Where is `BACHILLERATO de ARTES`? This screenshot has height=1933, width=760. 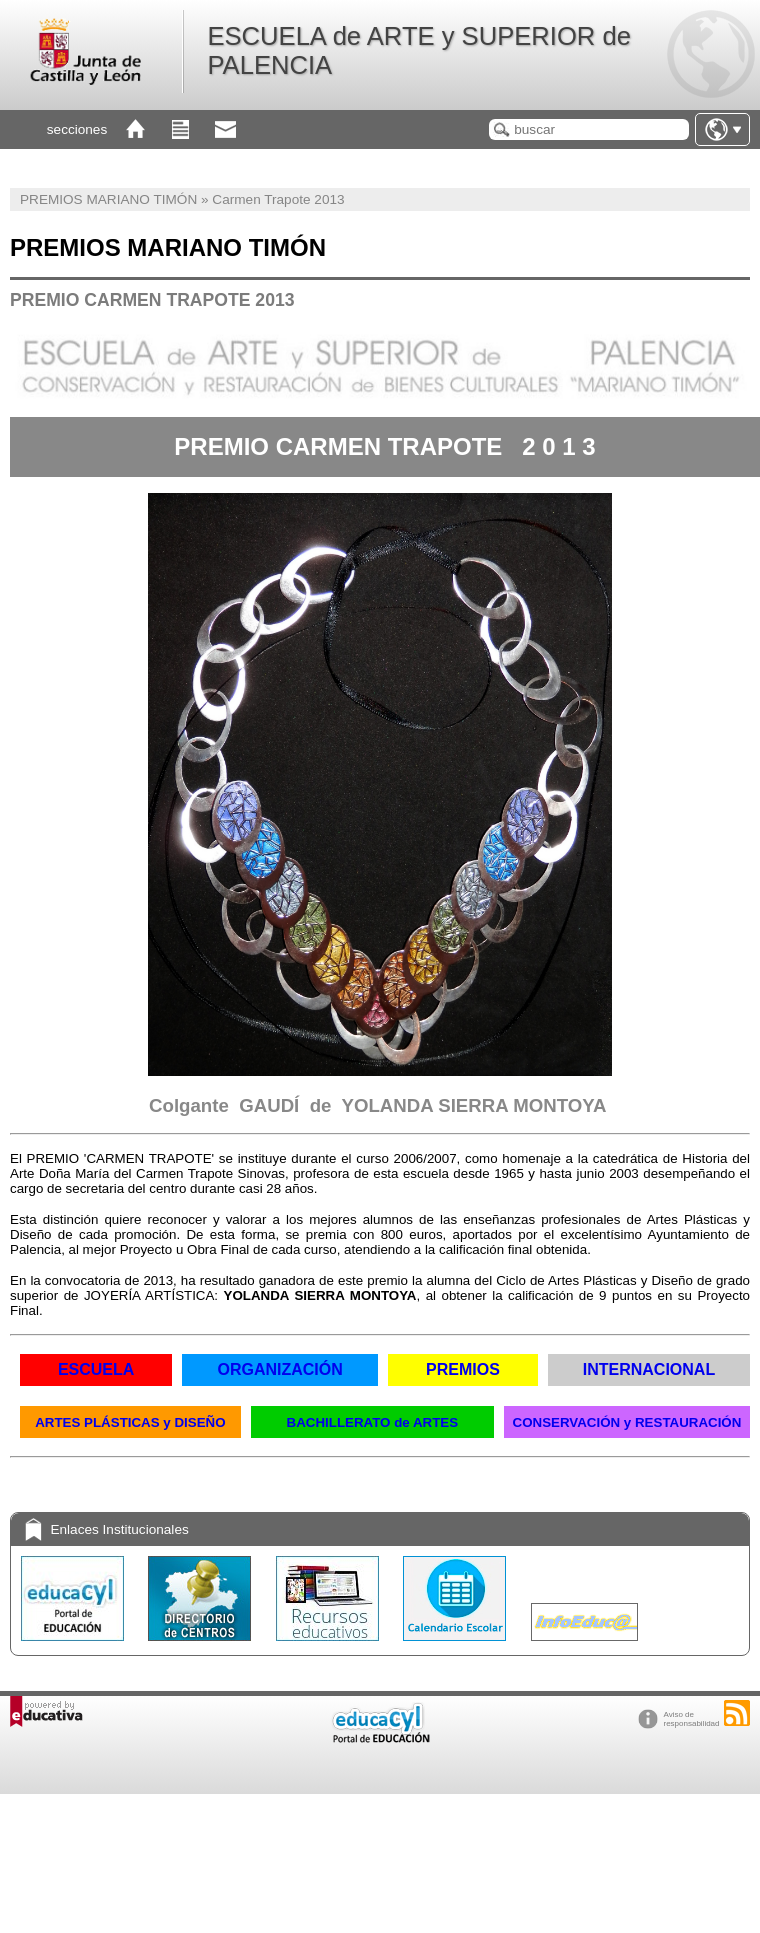
BACHILLERATO de ARTES is located at coordinates (373, 1422).